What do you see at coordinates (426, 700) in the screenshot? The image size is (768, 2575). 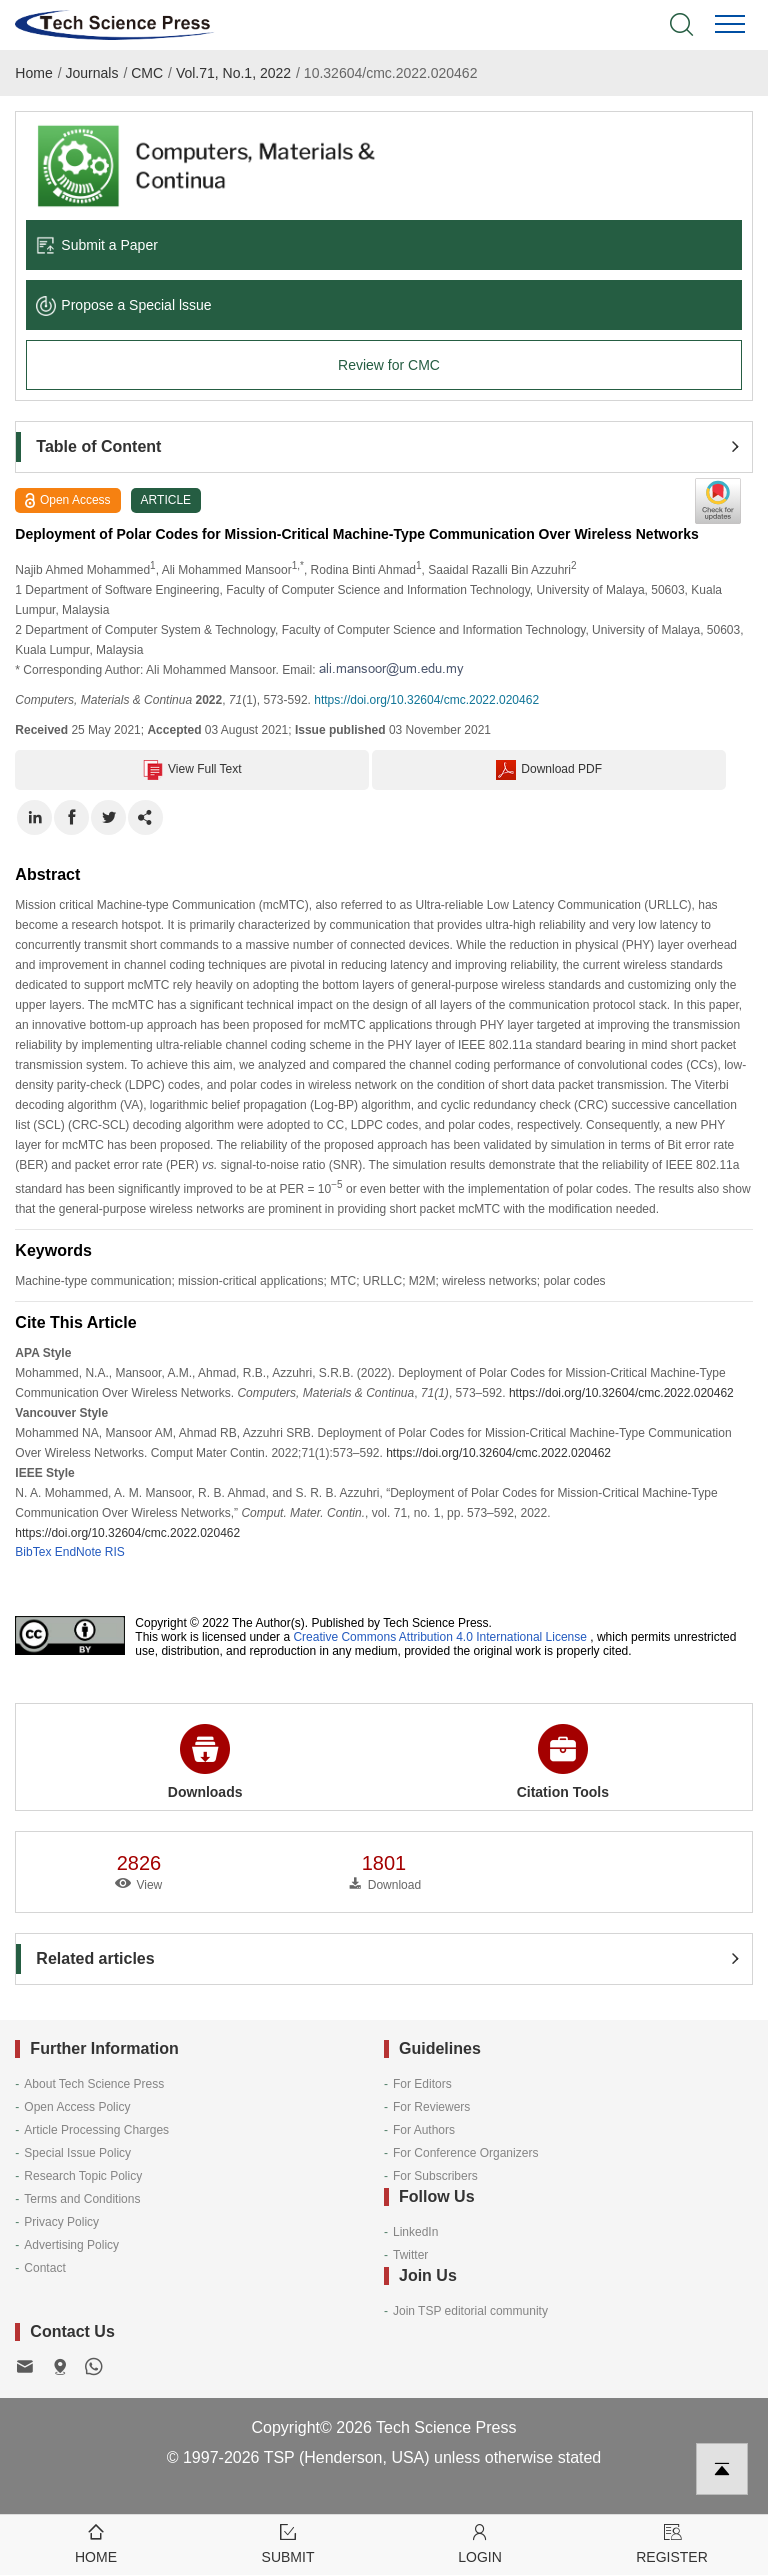 I see `https://doi.org/10.32604/cmc.2022.020462` at bounding box center [426, 700].